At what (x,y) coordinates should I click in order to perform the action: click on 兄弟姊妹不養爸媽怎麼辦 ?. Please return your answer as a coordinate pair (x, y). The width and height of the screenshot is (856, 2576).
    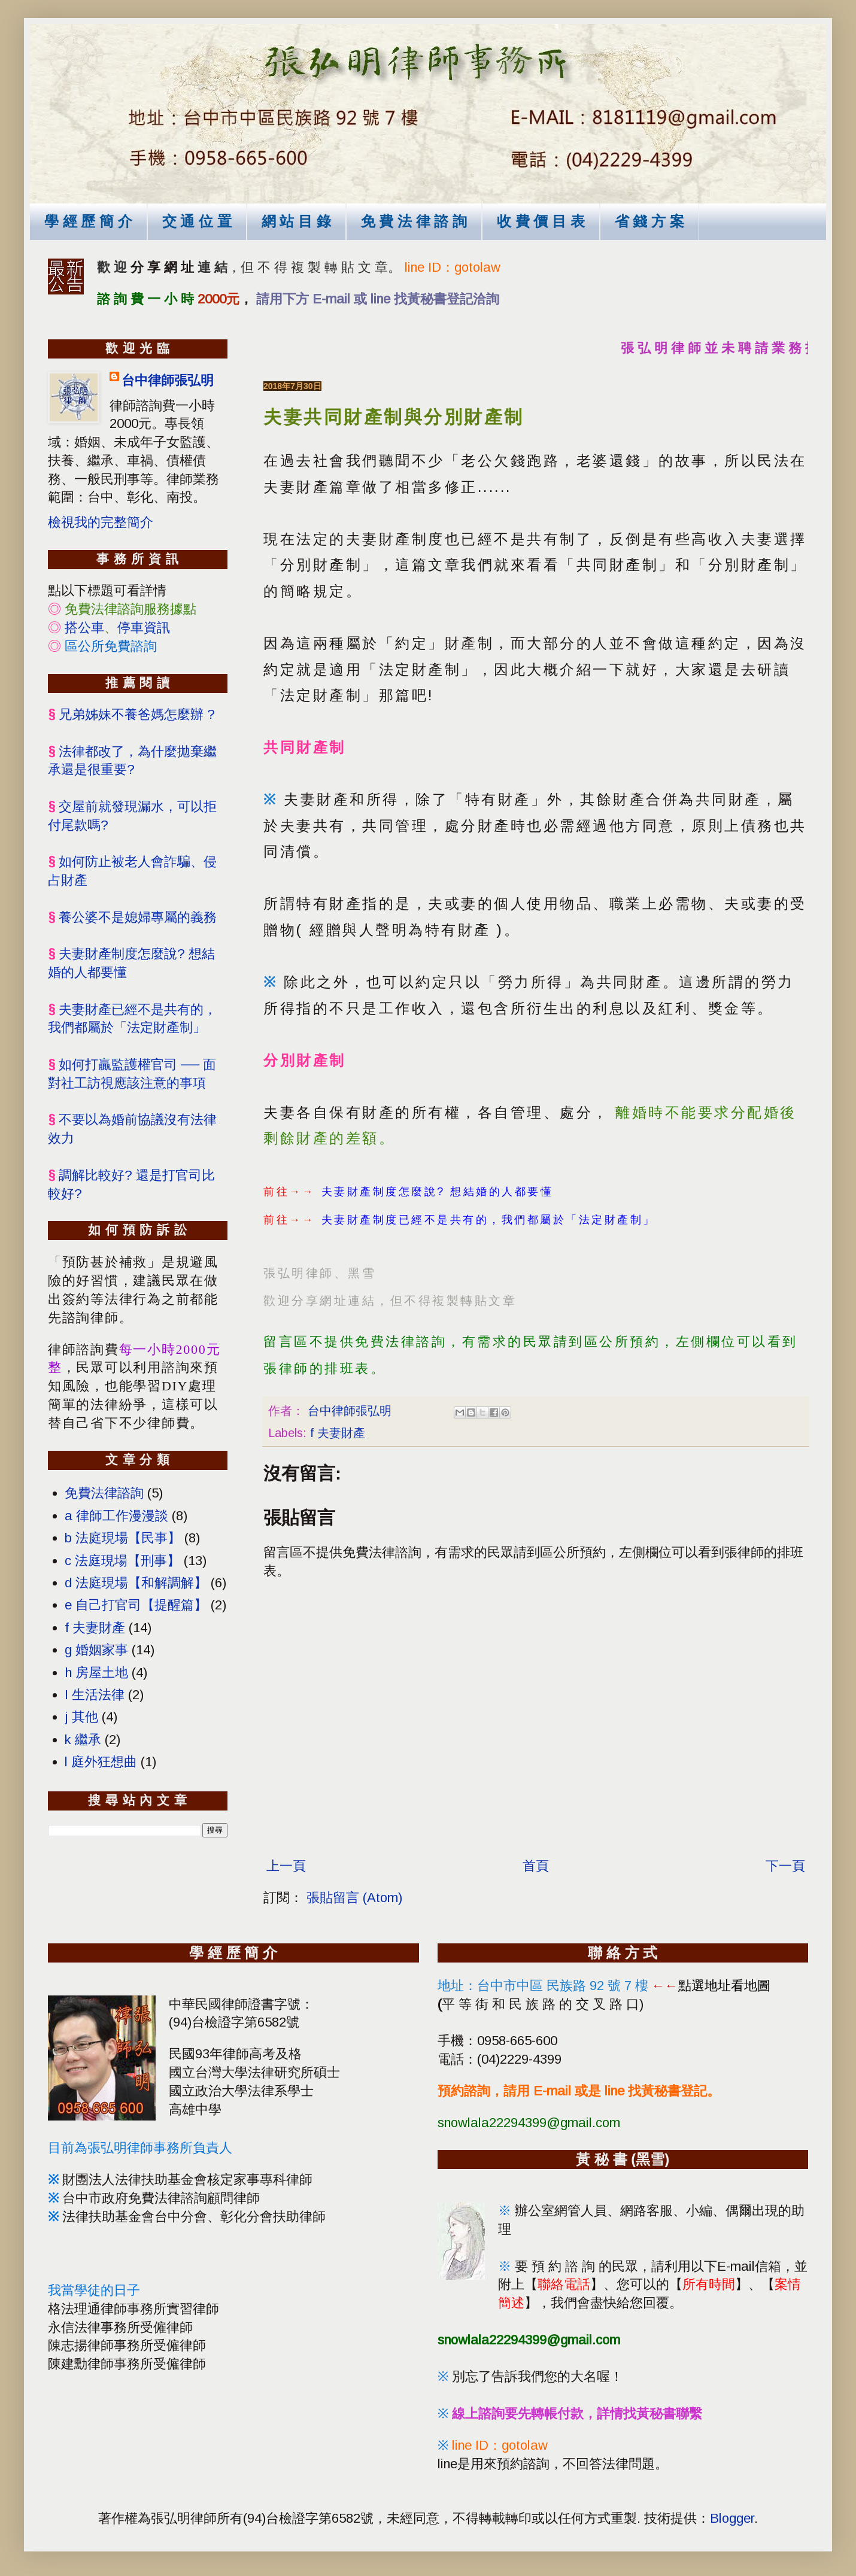
    Looking at the image, I should click on (137, 714).